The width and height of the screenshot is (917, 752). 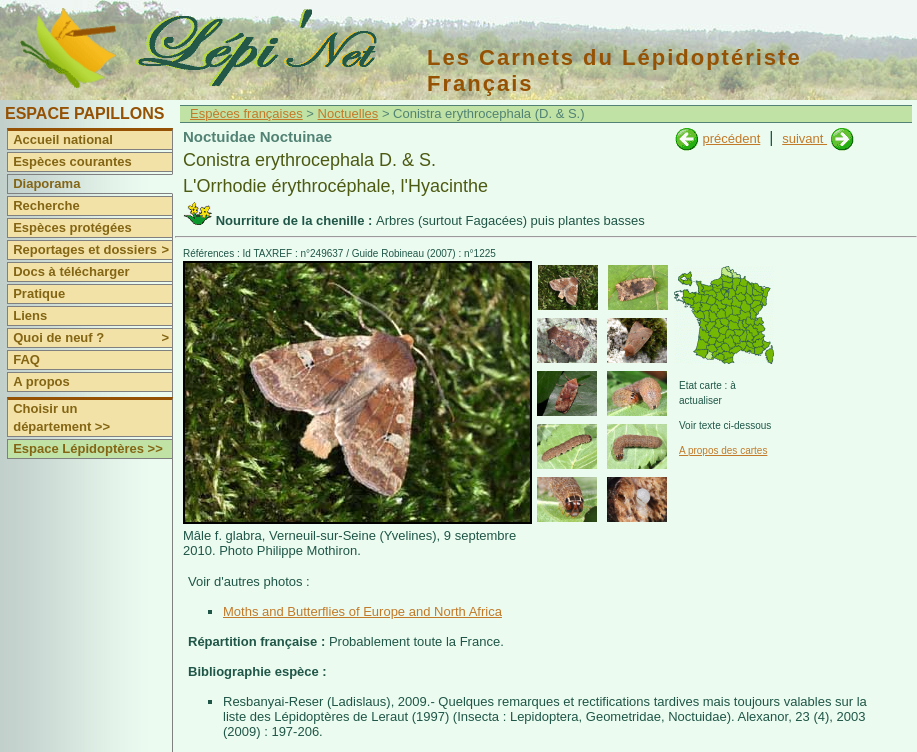 What do you see at coordinates (63, 139) in the screenshot?
I see `Accueil national` at bounding box center [63, 139].